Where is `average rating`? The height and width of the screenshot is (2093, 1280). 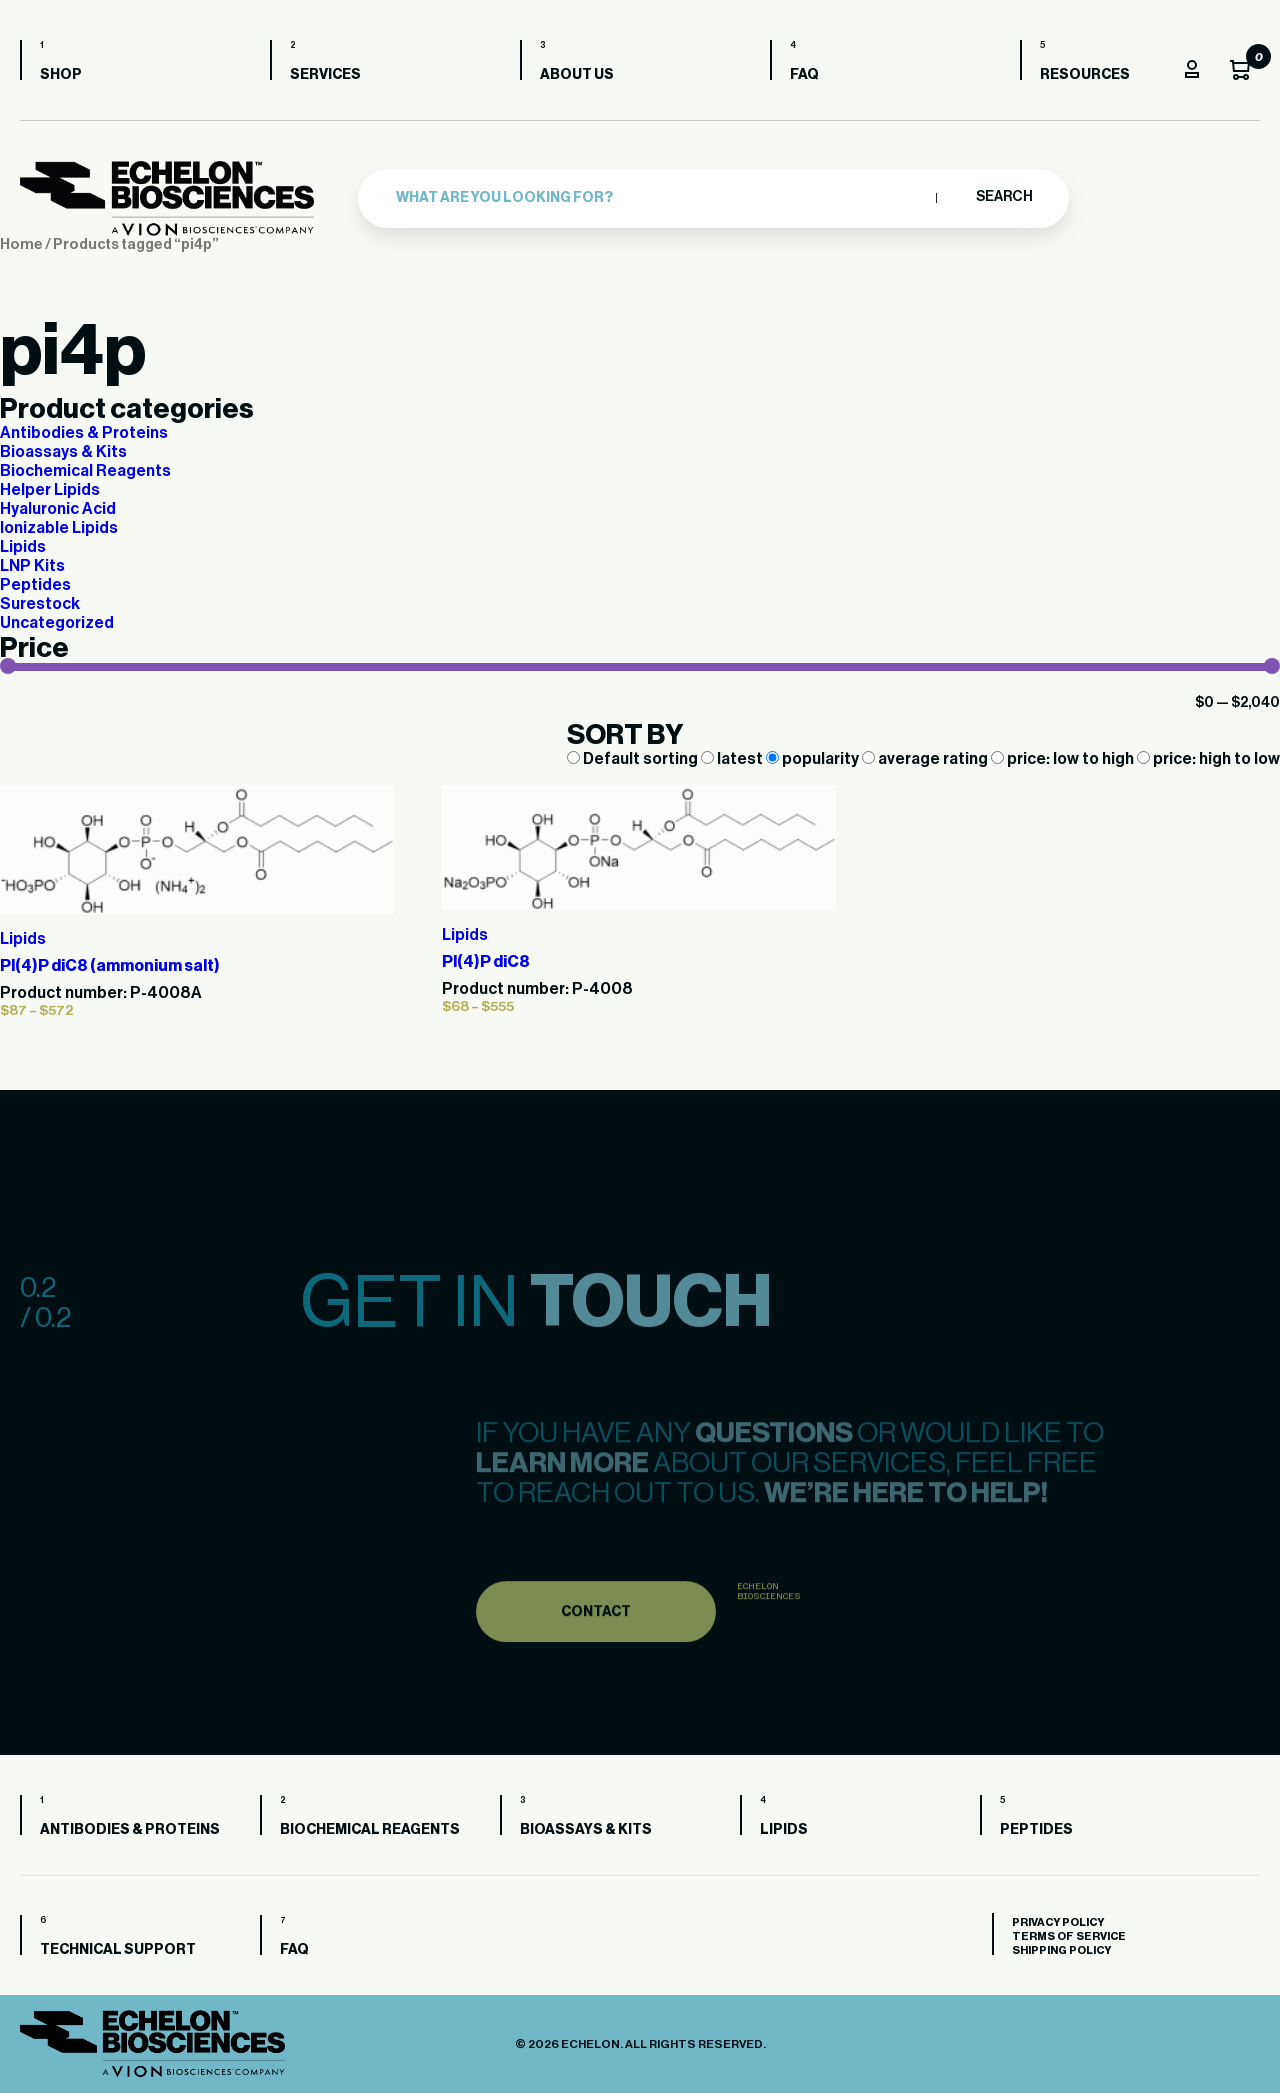
average rating is located at coordinates (926, 759).